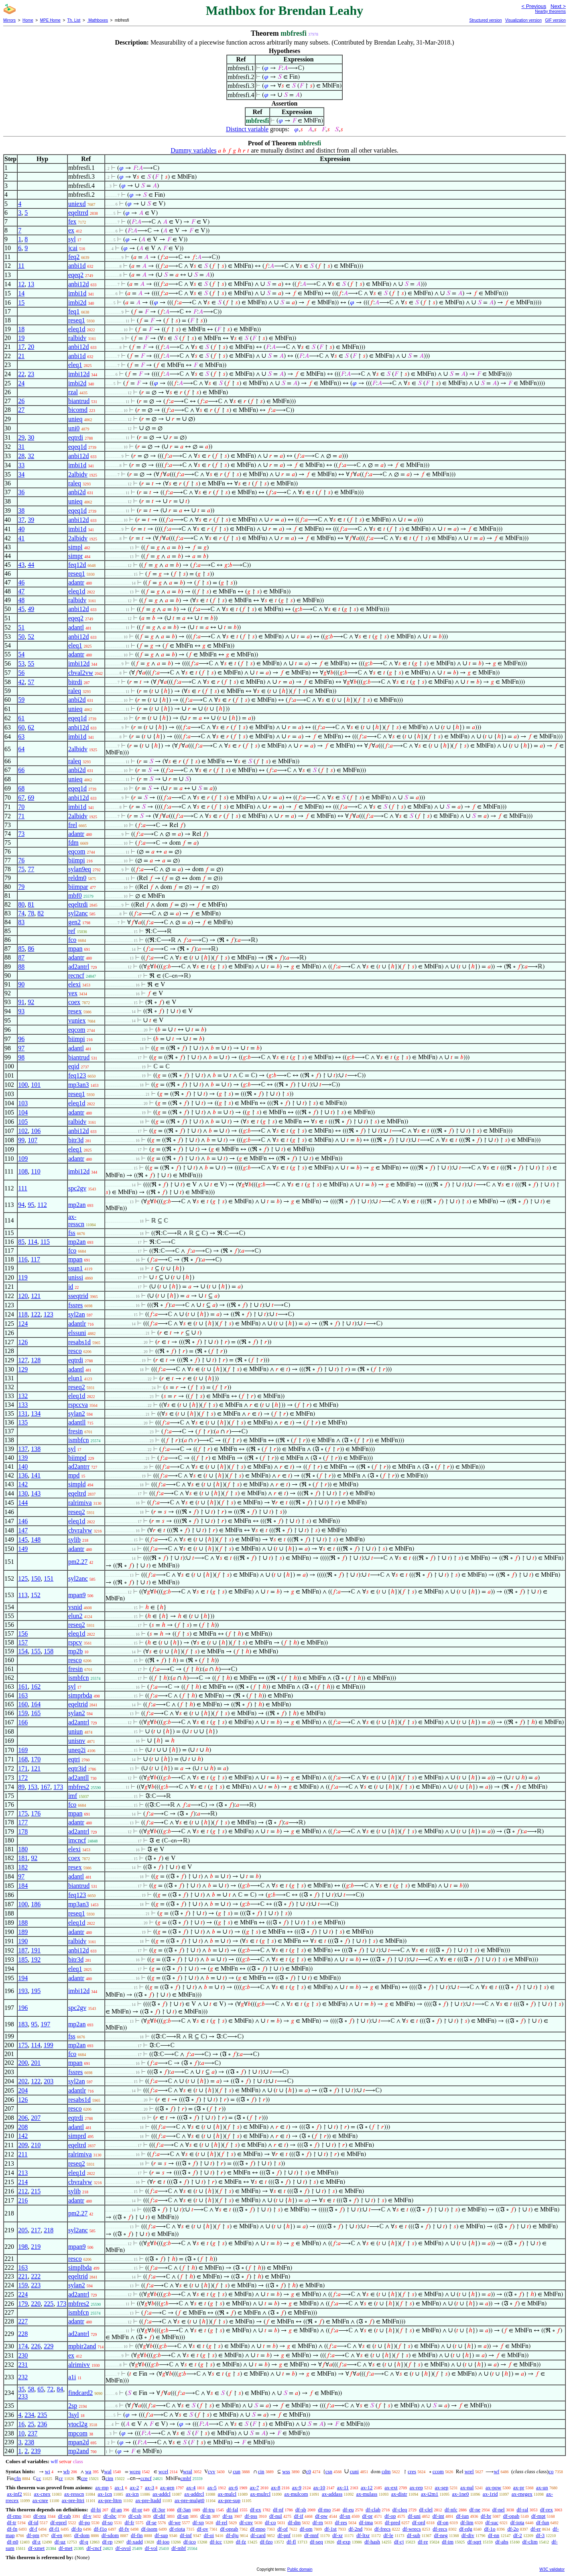 This screenshot has width=569, height=2576. Describe the element at coordinates (23, 1404) in the screenshot. I see `133` at that location.